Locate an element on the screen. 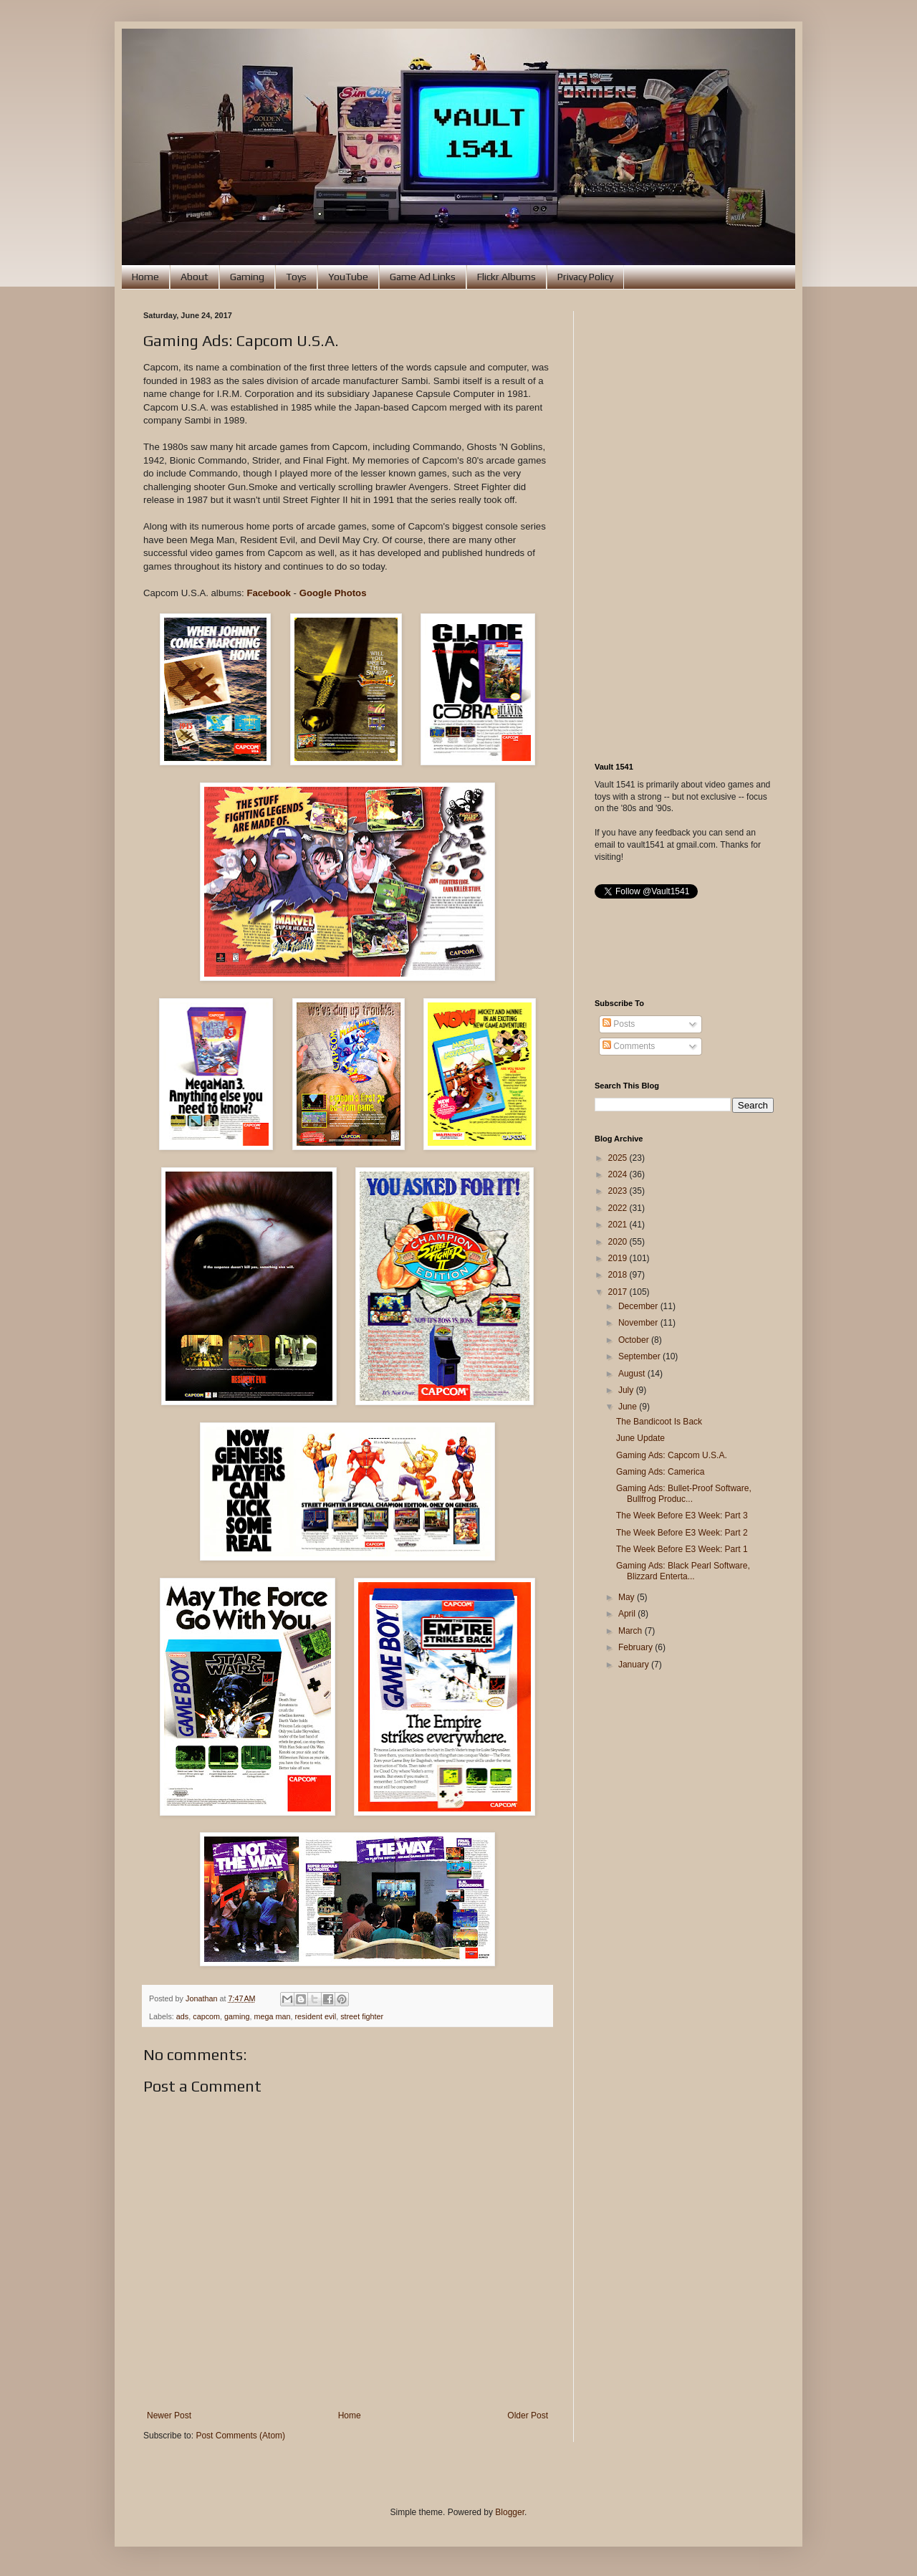 This screenshot has width=917, height=2576. The Week Before E3 Week: Part 2 is located at coordinates (682, 1533).